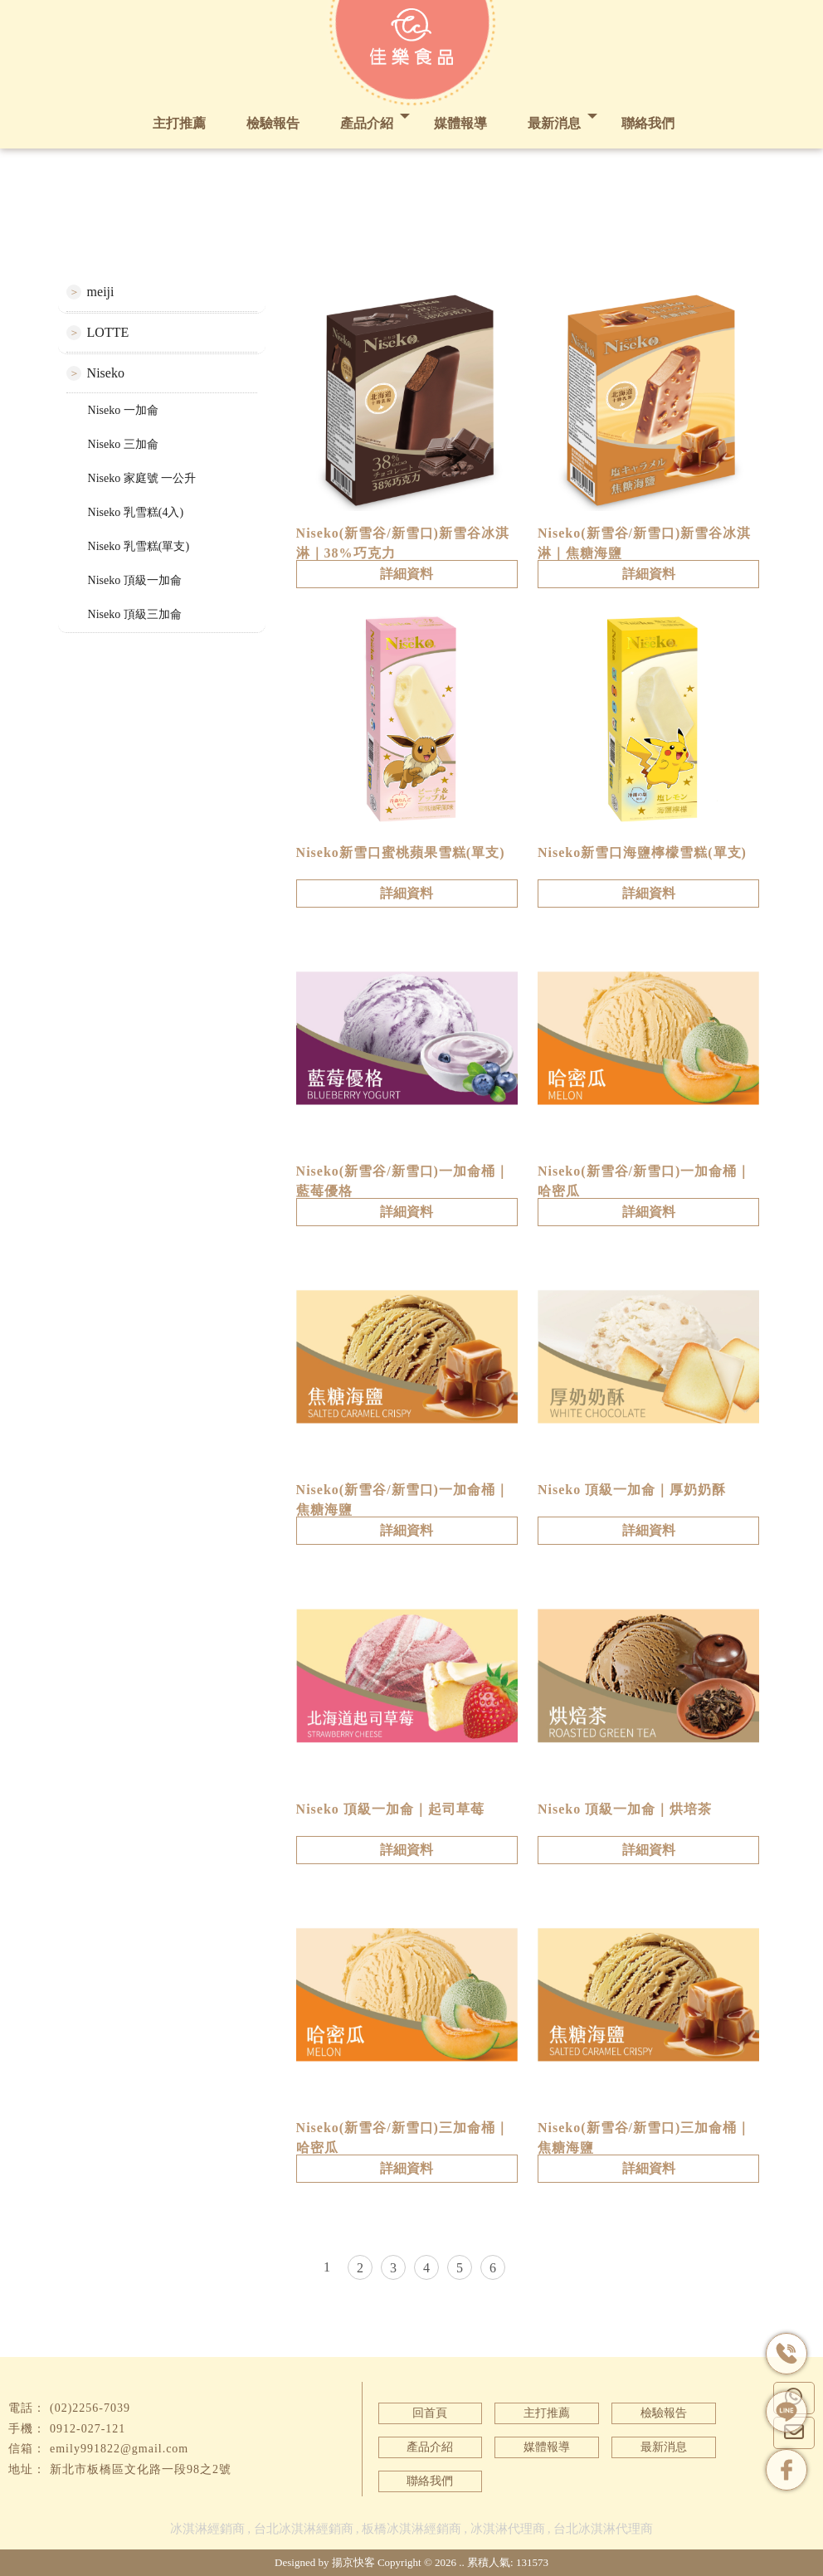 Image resolution: width=823 pixels, height=2576 pixels. What do you see at coordinates (353, 2562) in the screenshot?
I see `揚京快客` at bounding box center [353, 2562].